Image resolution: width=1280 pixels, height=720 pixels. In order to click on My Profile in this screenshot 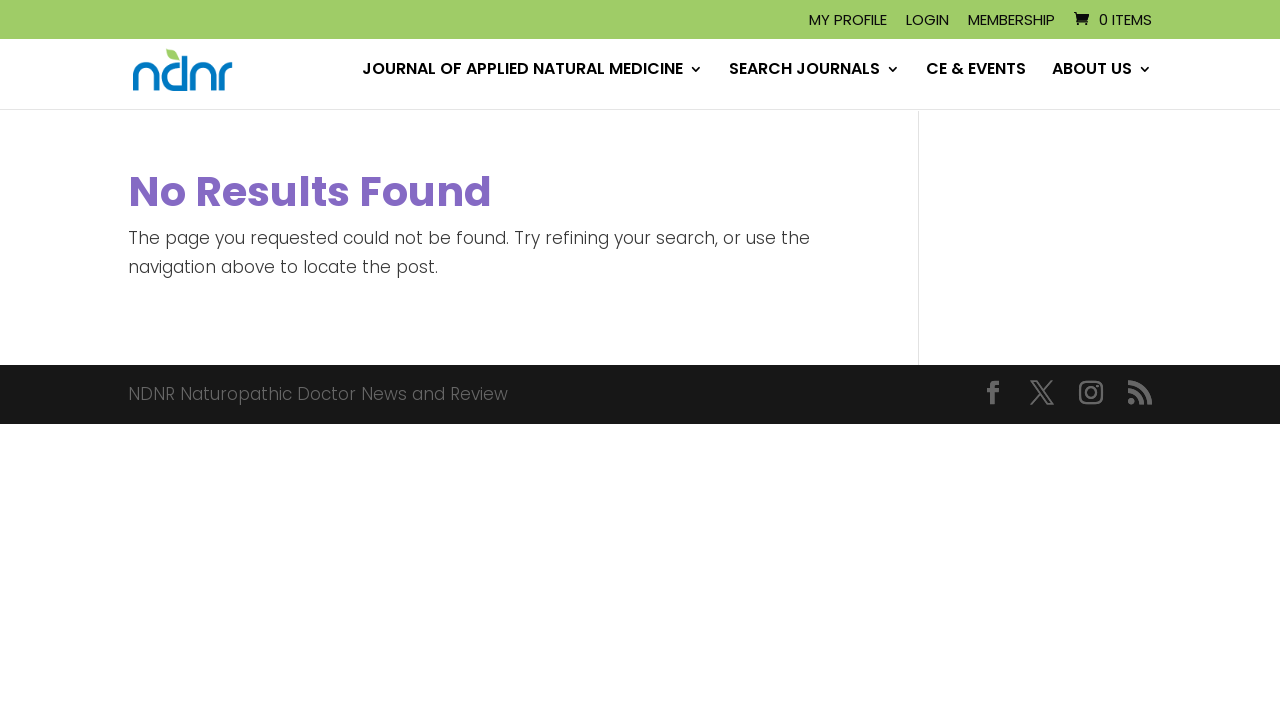, I will do `click(848, 21)`.